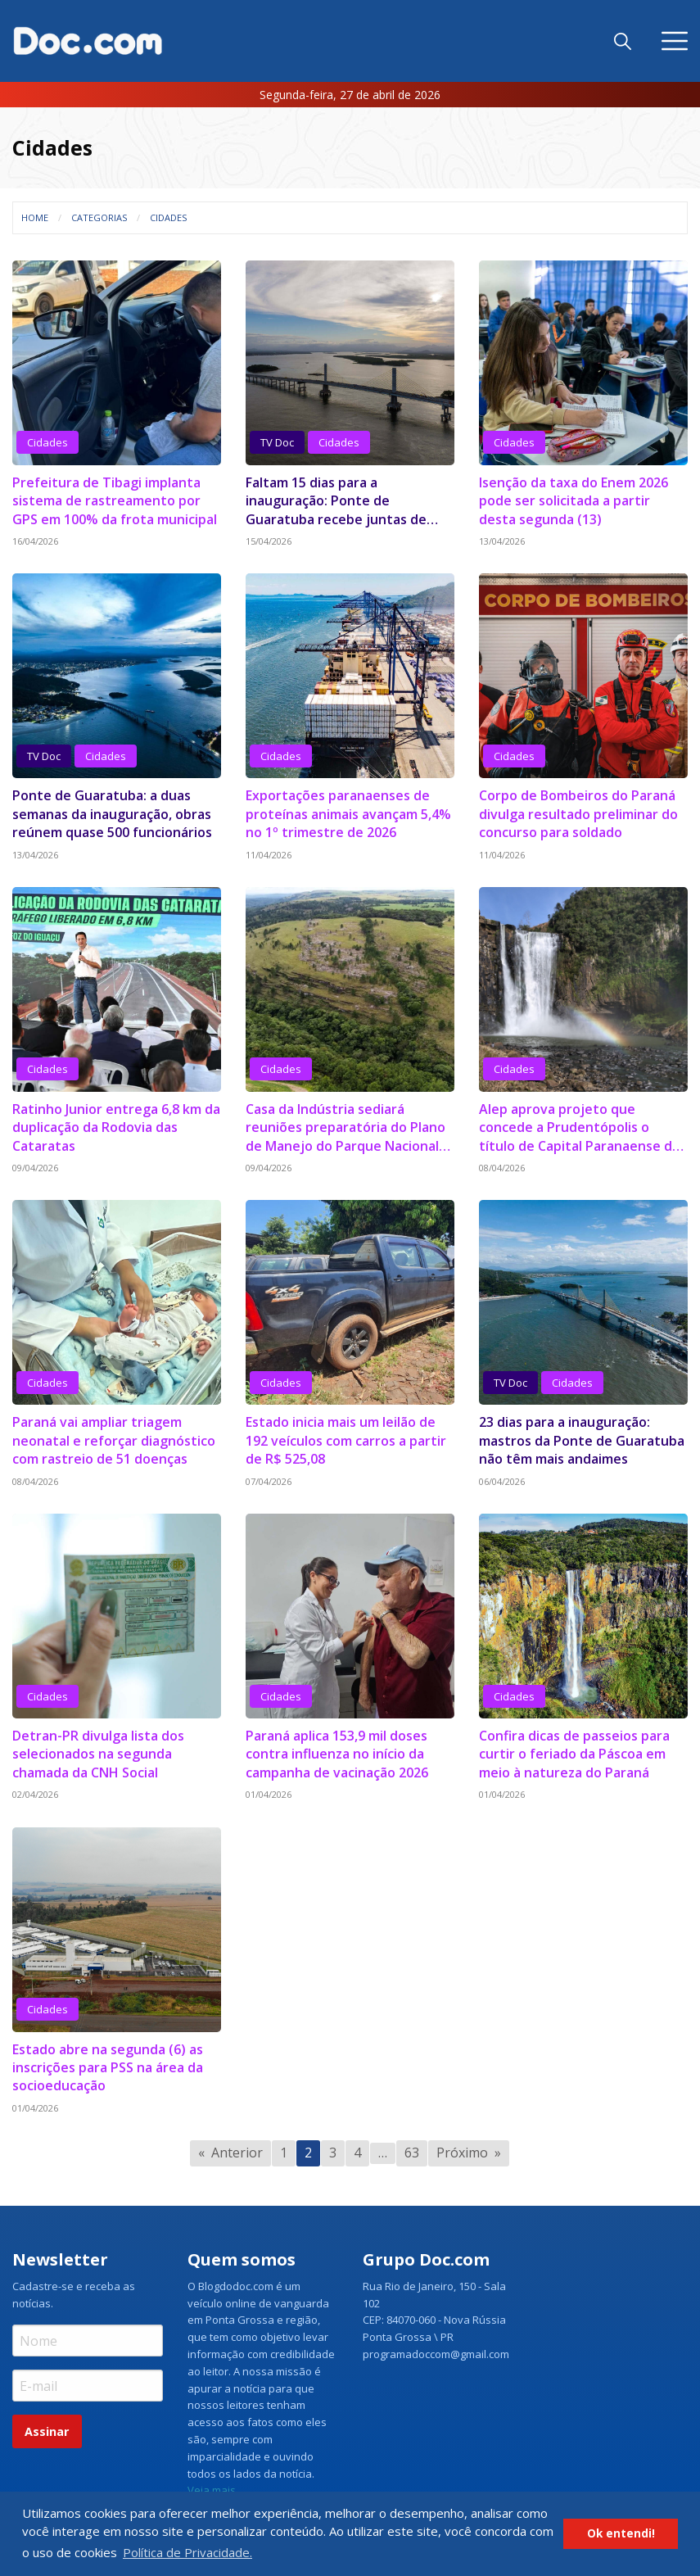 The width and height of the screenshot is (700, 2576). I want to click on Assinar, so click(47, 2431).